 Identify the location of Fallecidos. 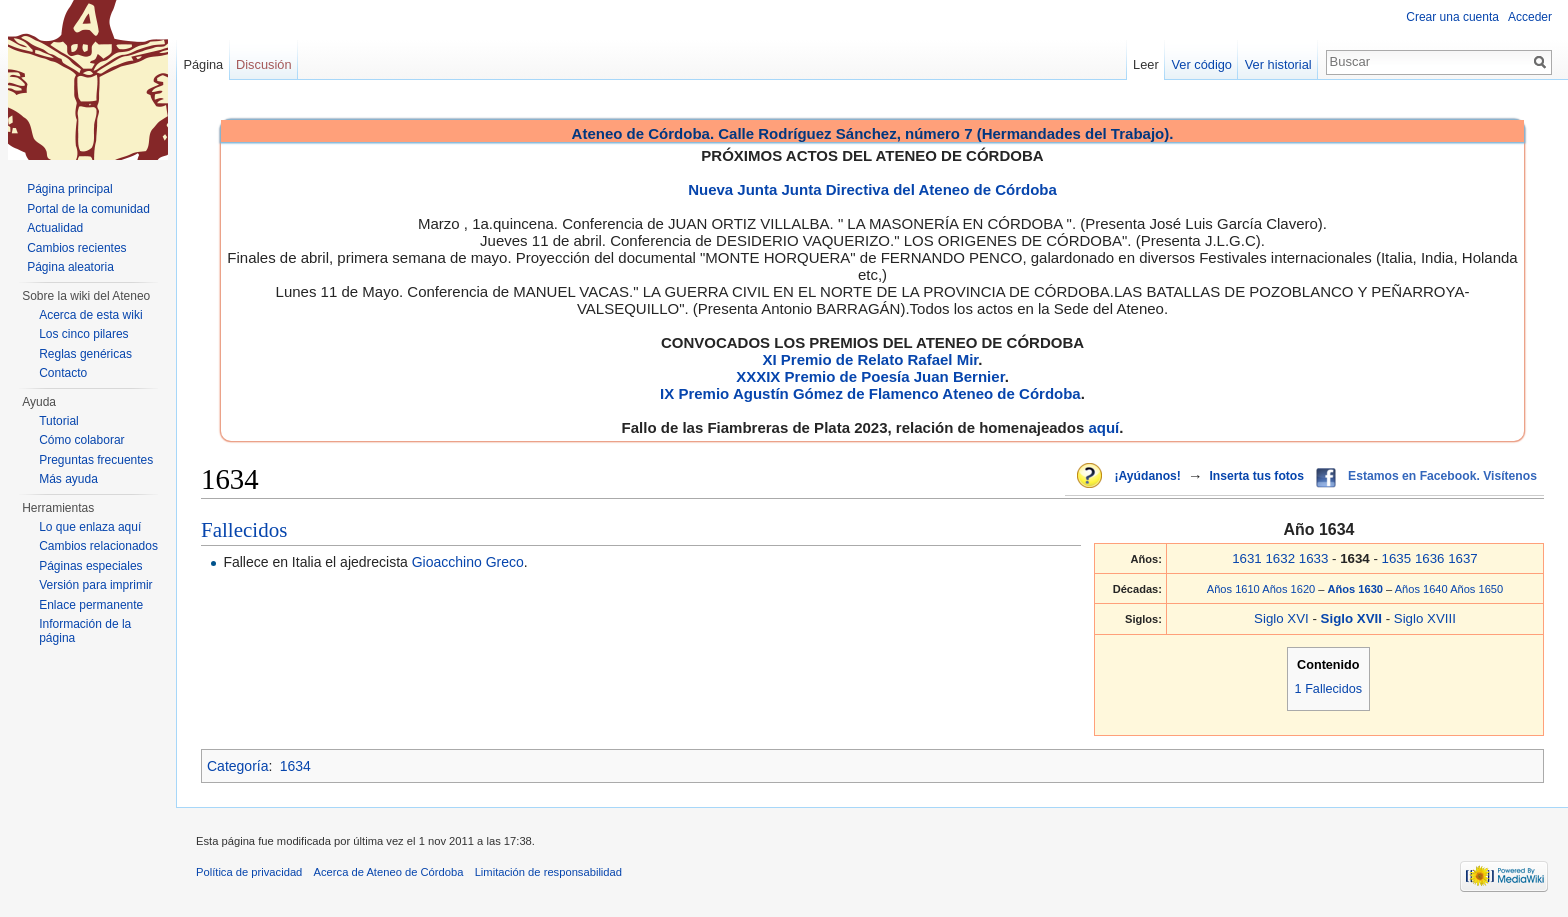
(244, 530).